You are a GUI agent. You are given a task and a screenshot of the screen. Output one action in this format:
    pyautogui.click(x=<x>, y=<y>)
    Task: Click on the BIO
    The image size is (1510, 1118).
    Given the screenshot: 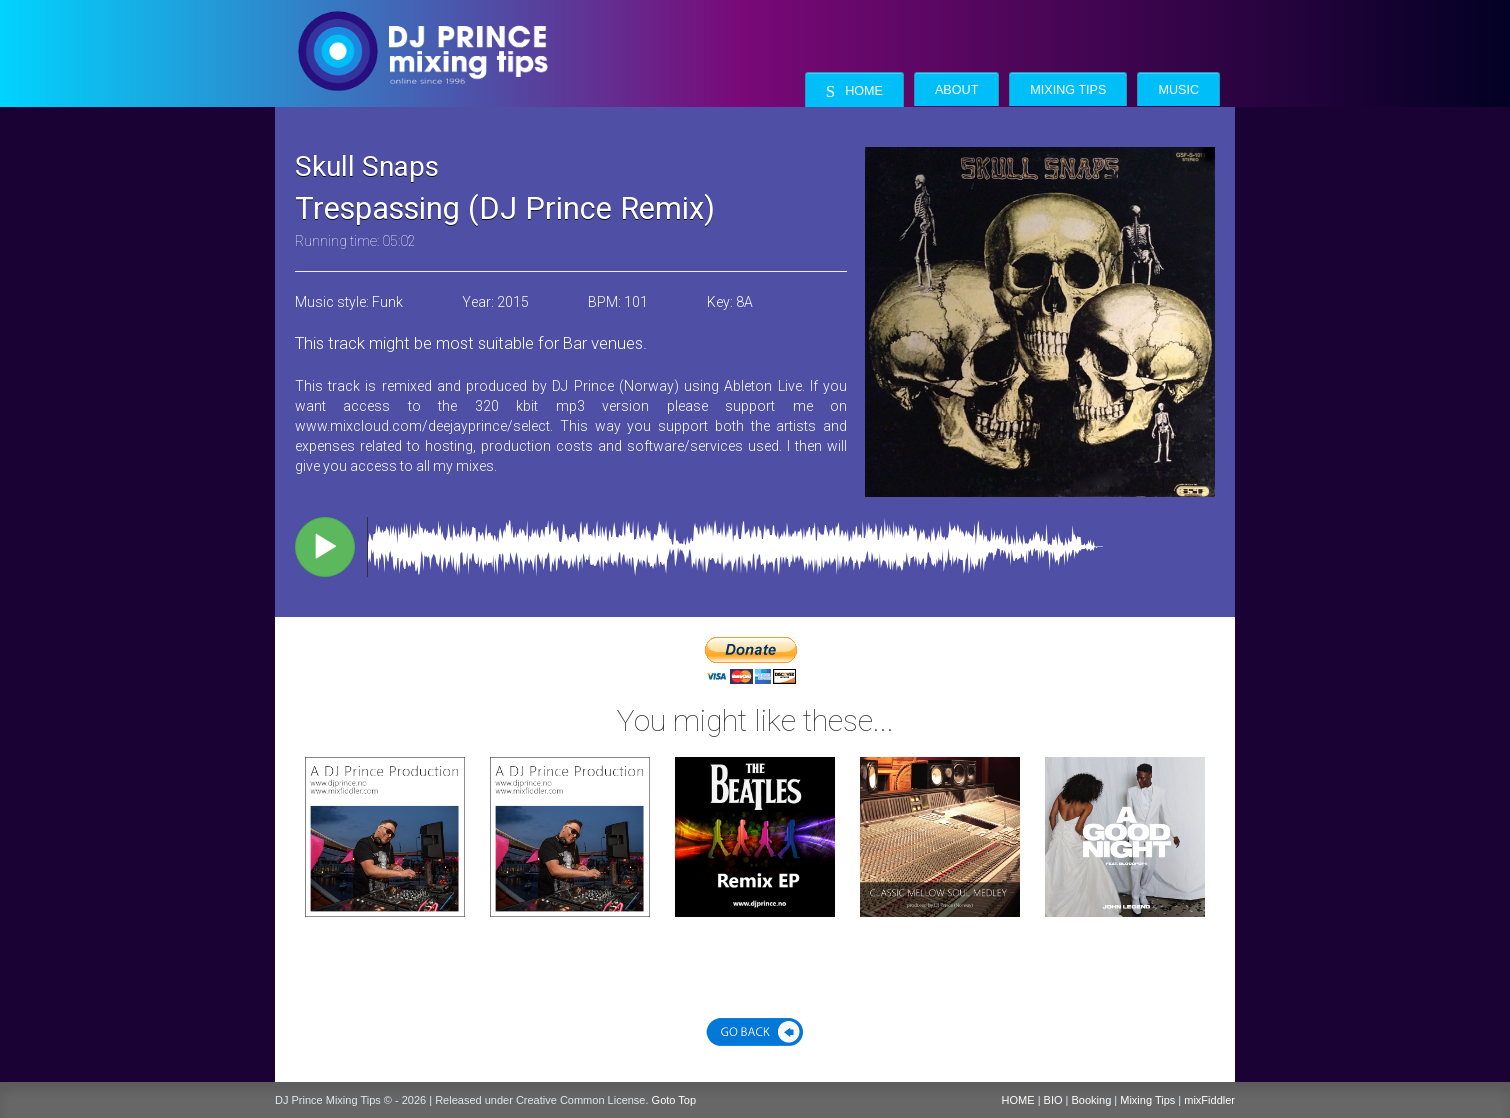 What is the action you would take?
    pyautogui.click(x=1053, y=1100)
    